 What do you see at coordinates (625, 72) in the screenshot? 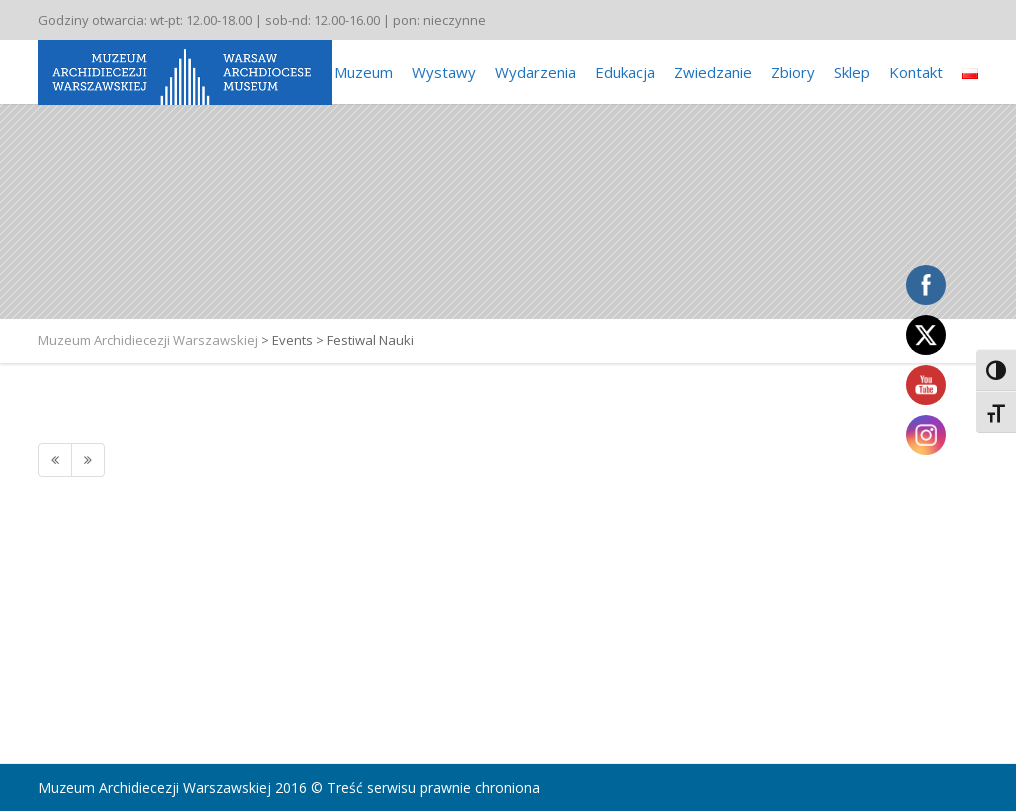
I see `Edukacja` at bounding box center [625, 72].